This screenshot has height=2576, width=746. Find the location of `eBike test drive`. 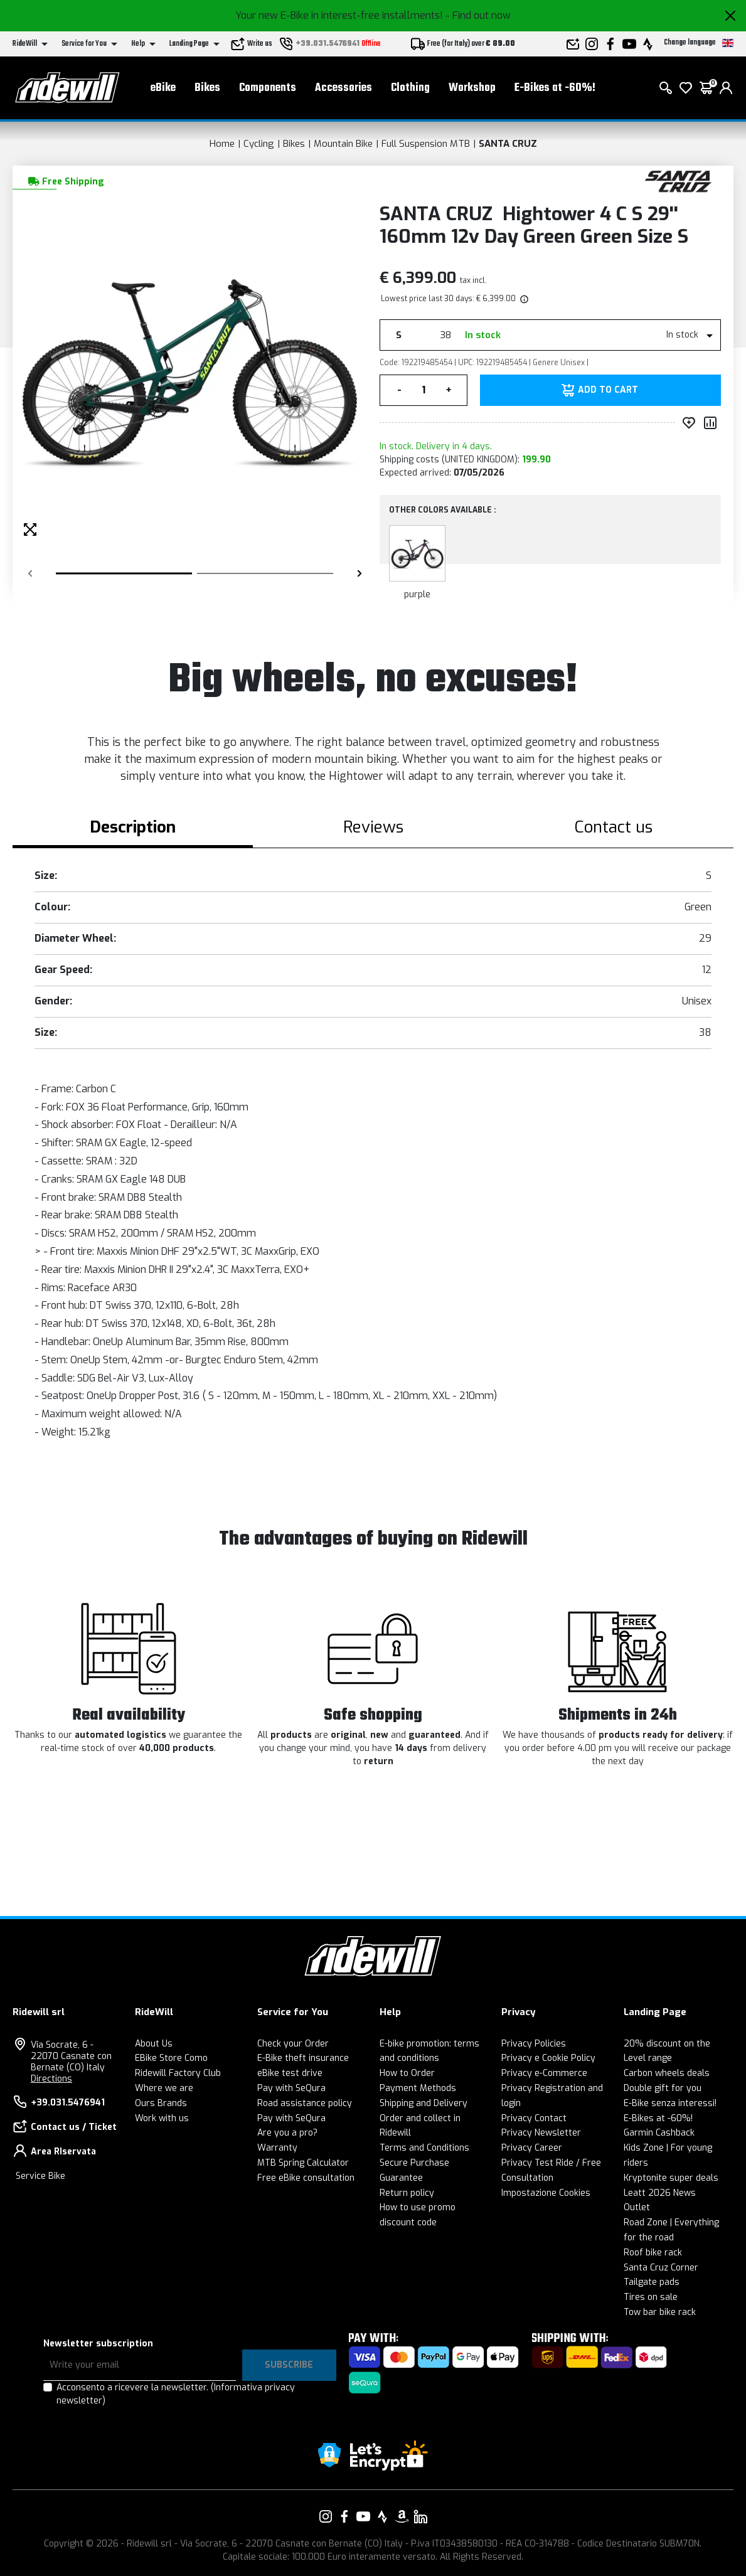

eBike test drive is located at coordinates (289, 2073).